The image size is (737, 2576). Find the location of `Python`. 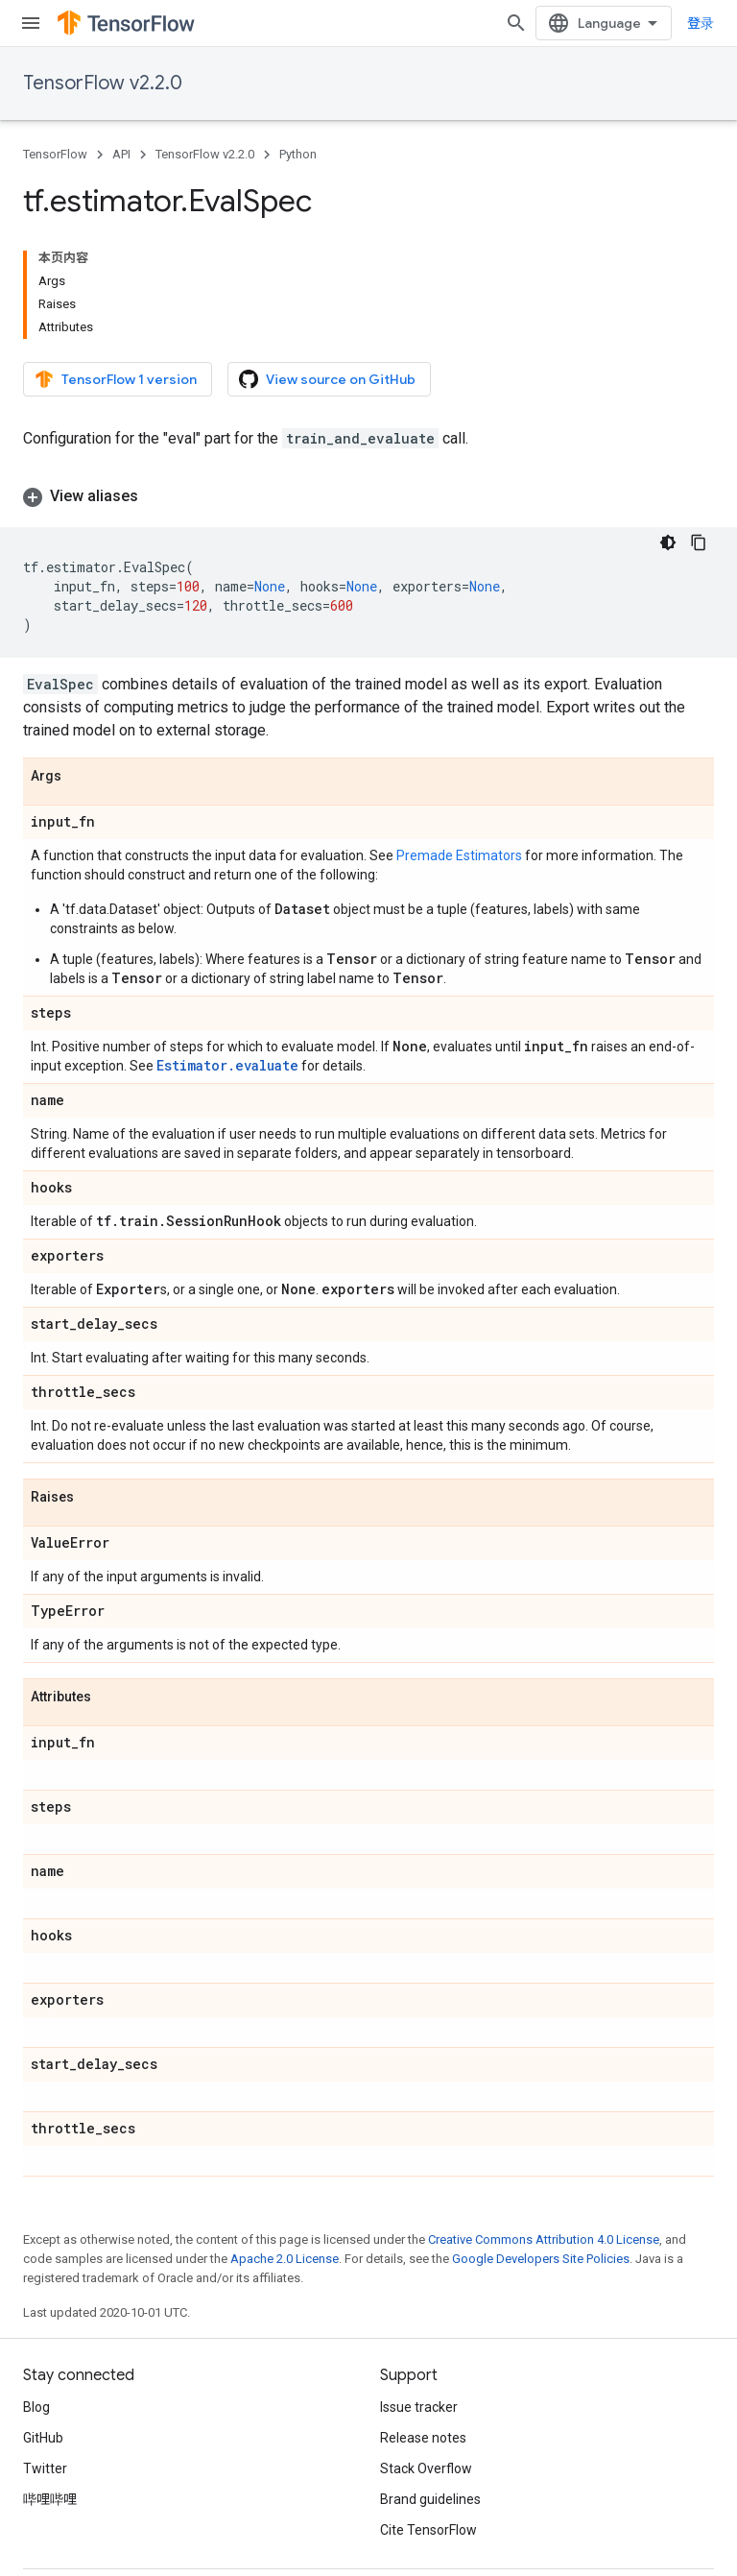

Python is located at coordinates (298, 154).